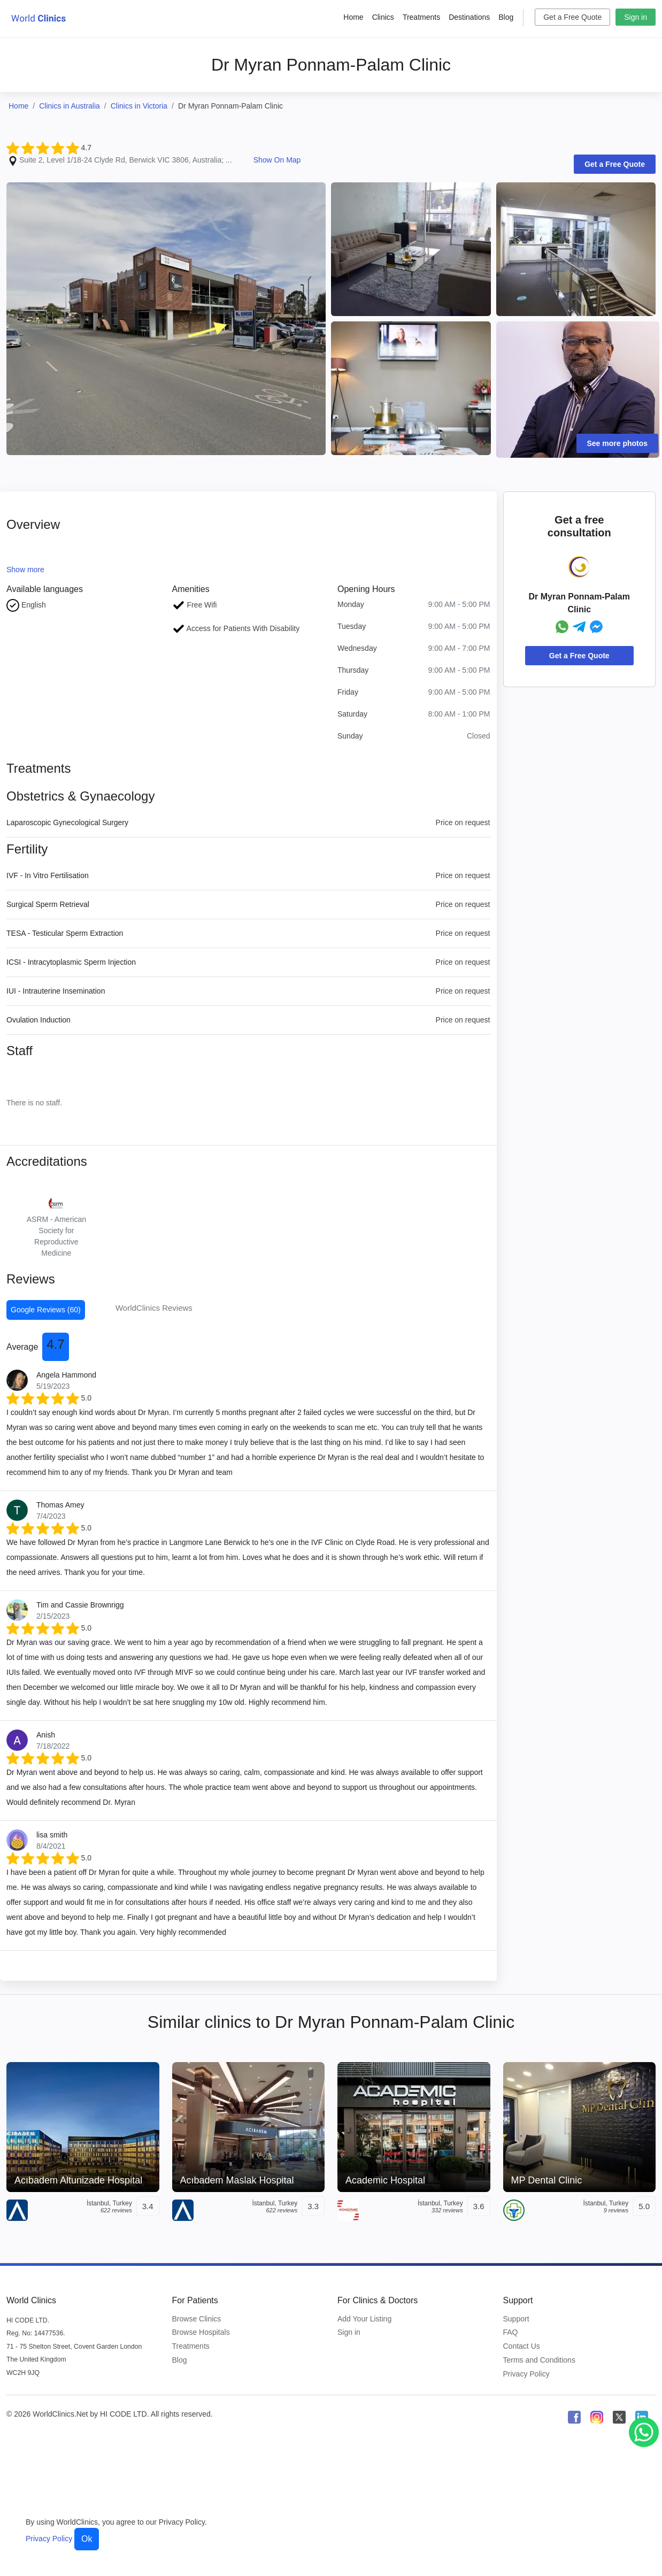  I want to click on Surgical Sperm Retrieval, so click(47, 904).